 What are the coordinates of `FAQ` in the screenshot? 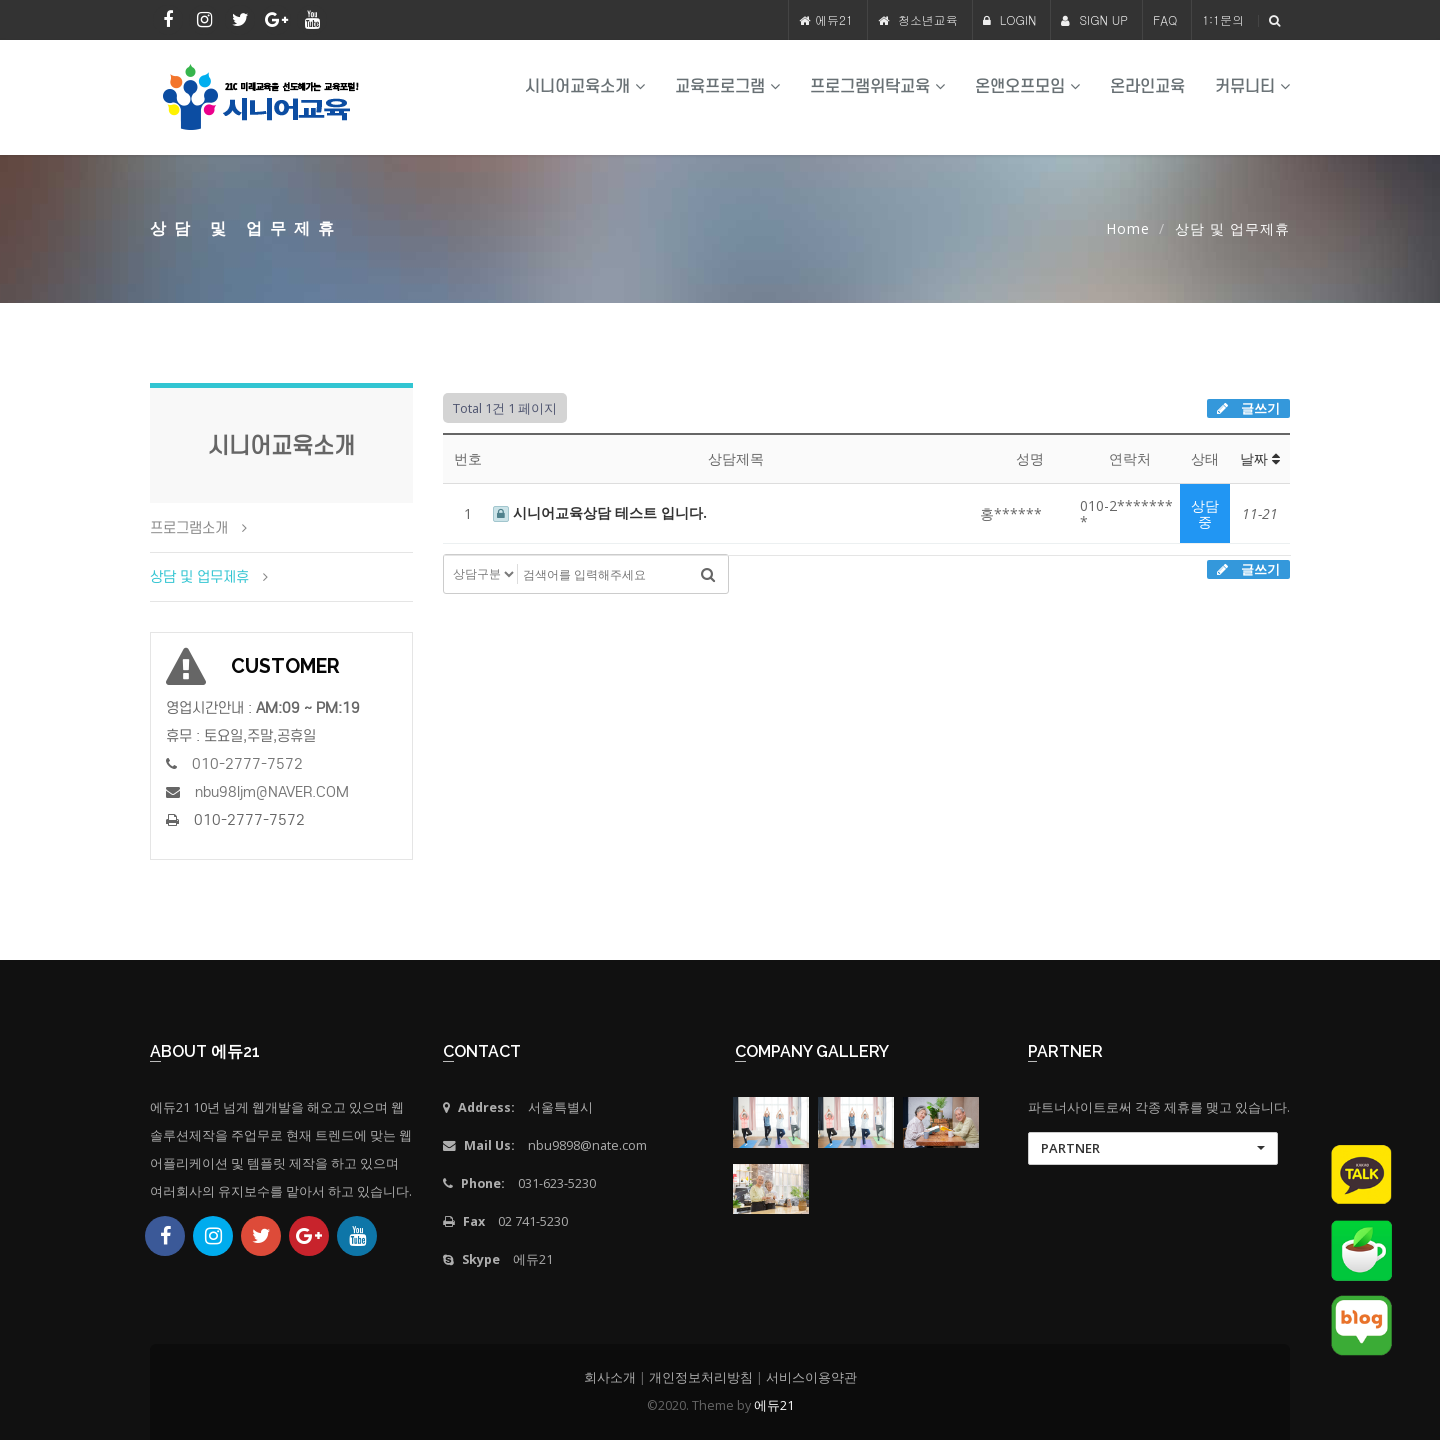 It's located at (1165, 19).